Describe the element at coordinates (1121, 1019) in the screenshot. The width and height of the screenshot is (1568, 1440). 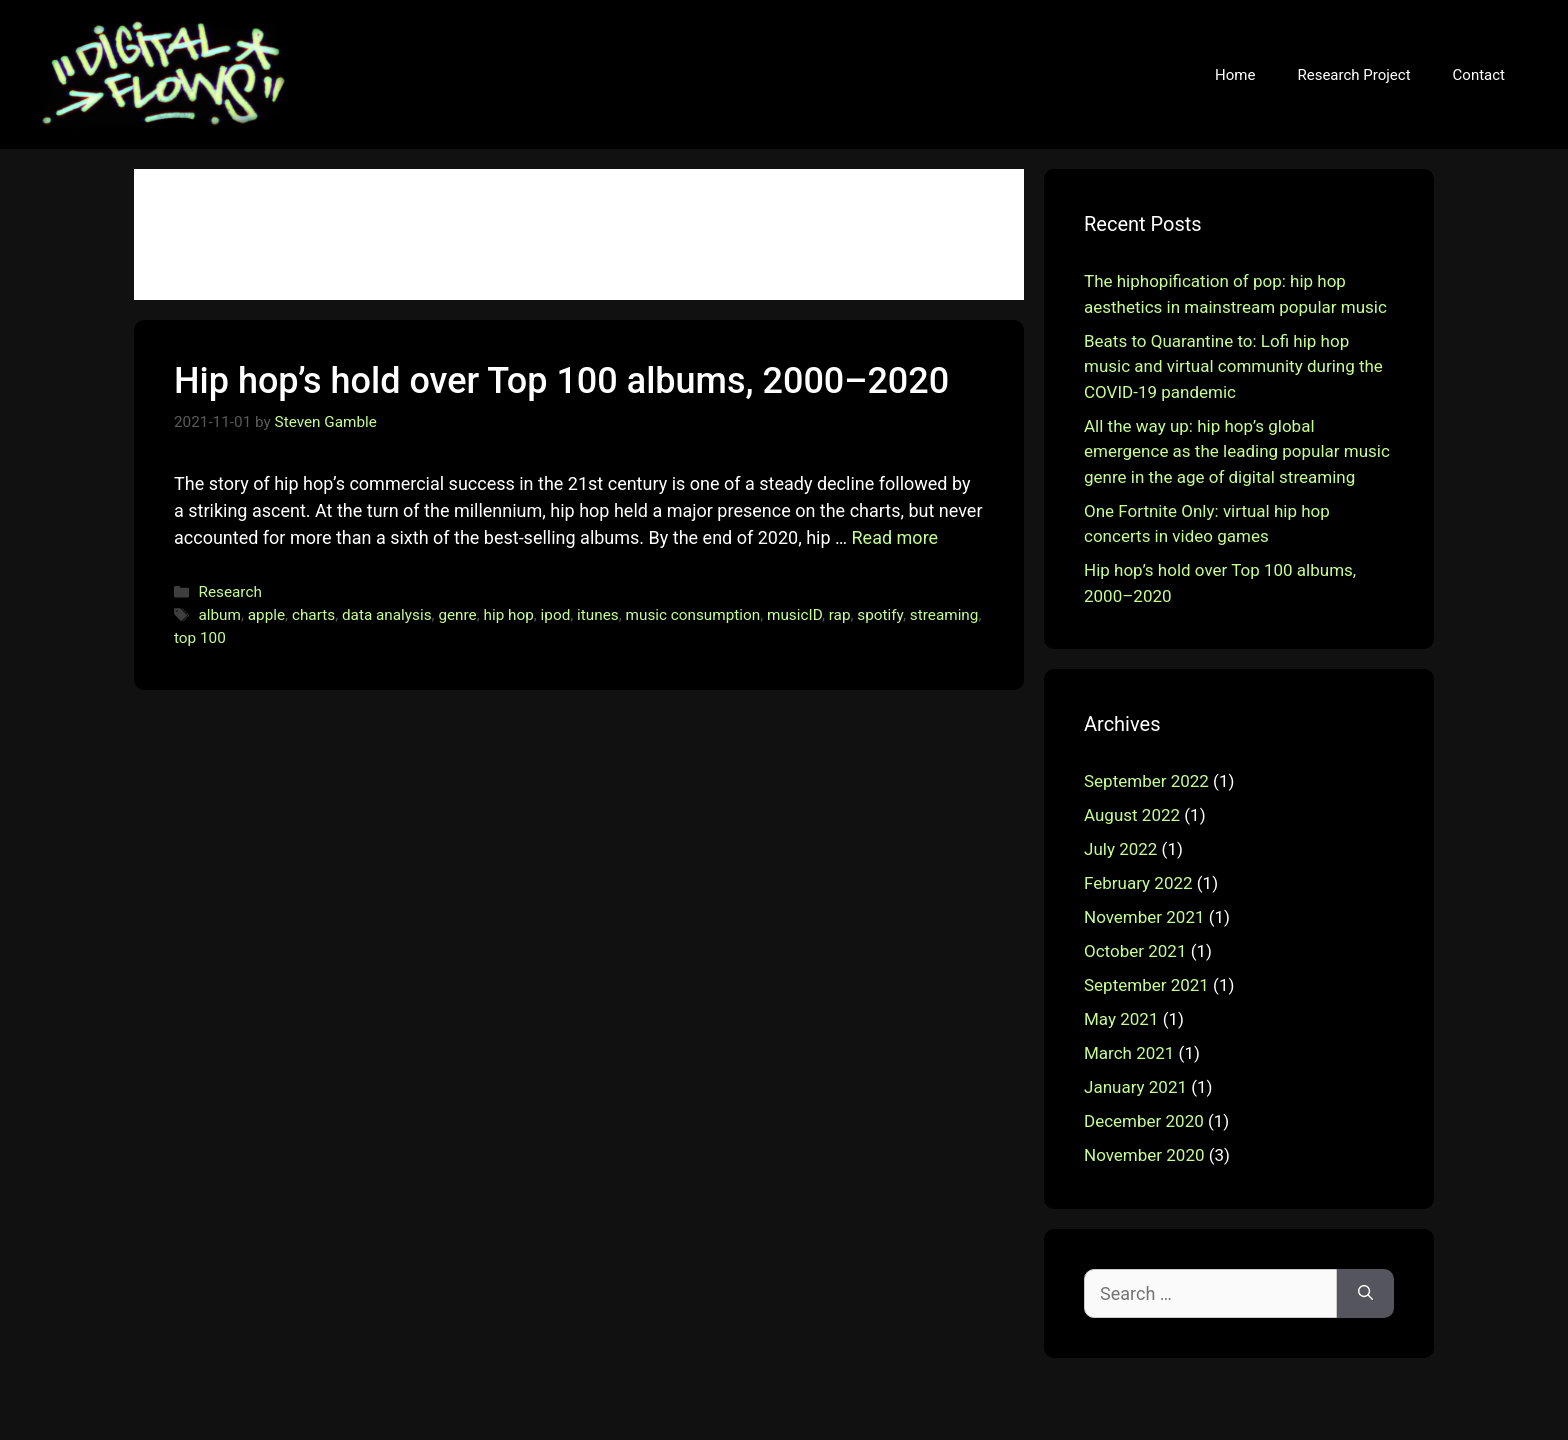
I see `May 2021` at that location.